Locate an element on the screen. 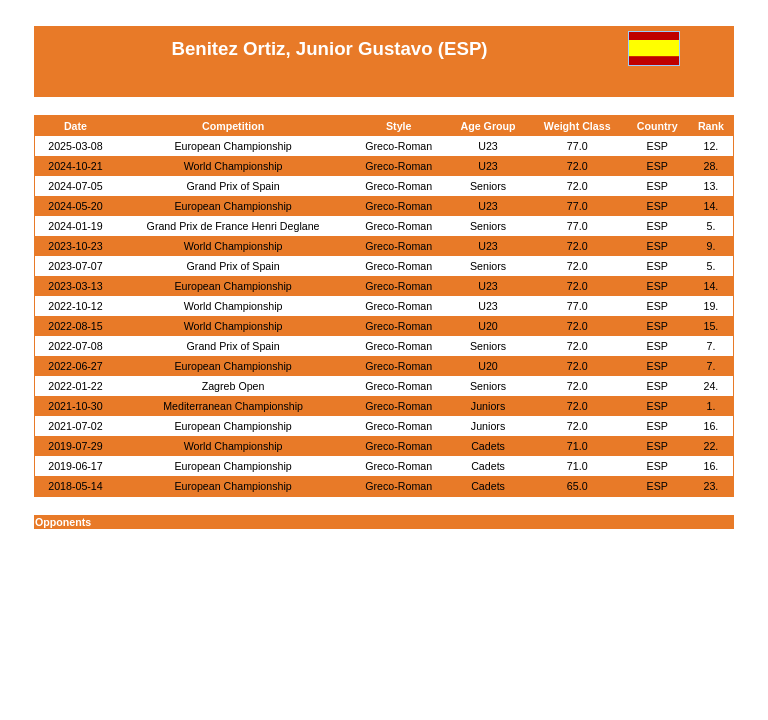 The height and width of the screenshot is (720, 768). World Championship is located at coordinates (233, 166).